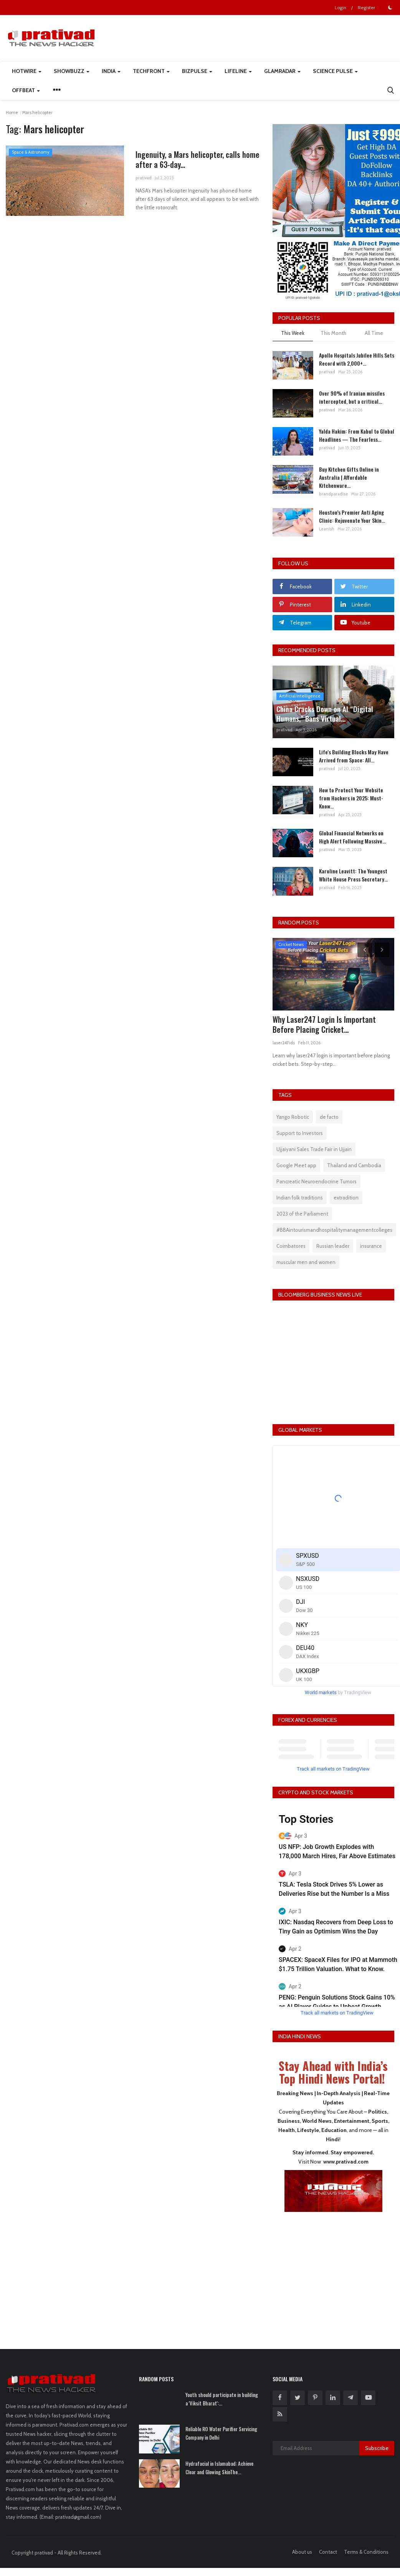 The image size is (400, 2576). I want to click on Buy Kitchen Gifts Online in Australia | Affordable Kitchenware..., so click(349, 477).